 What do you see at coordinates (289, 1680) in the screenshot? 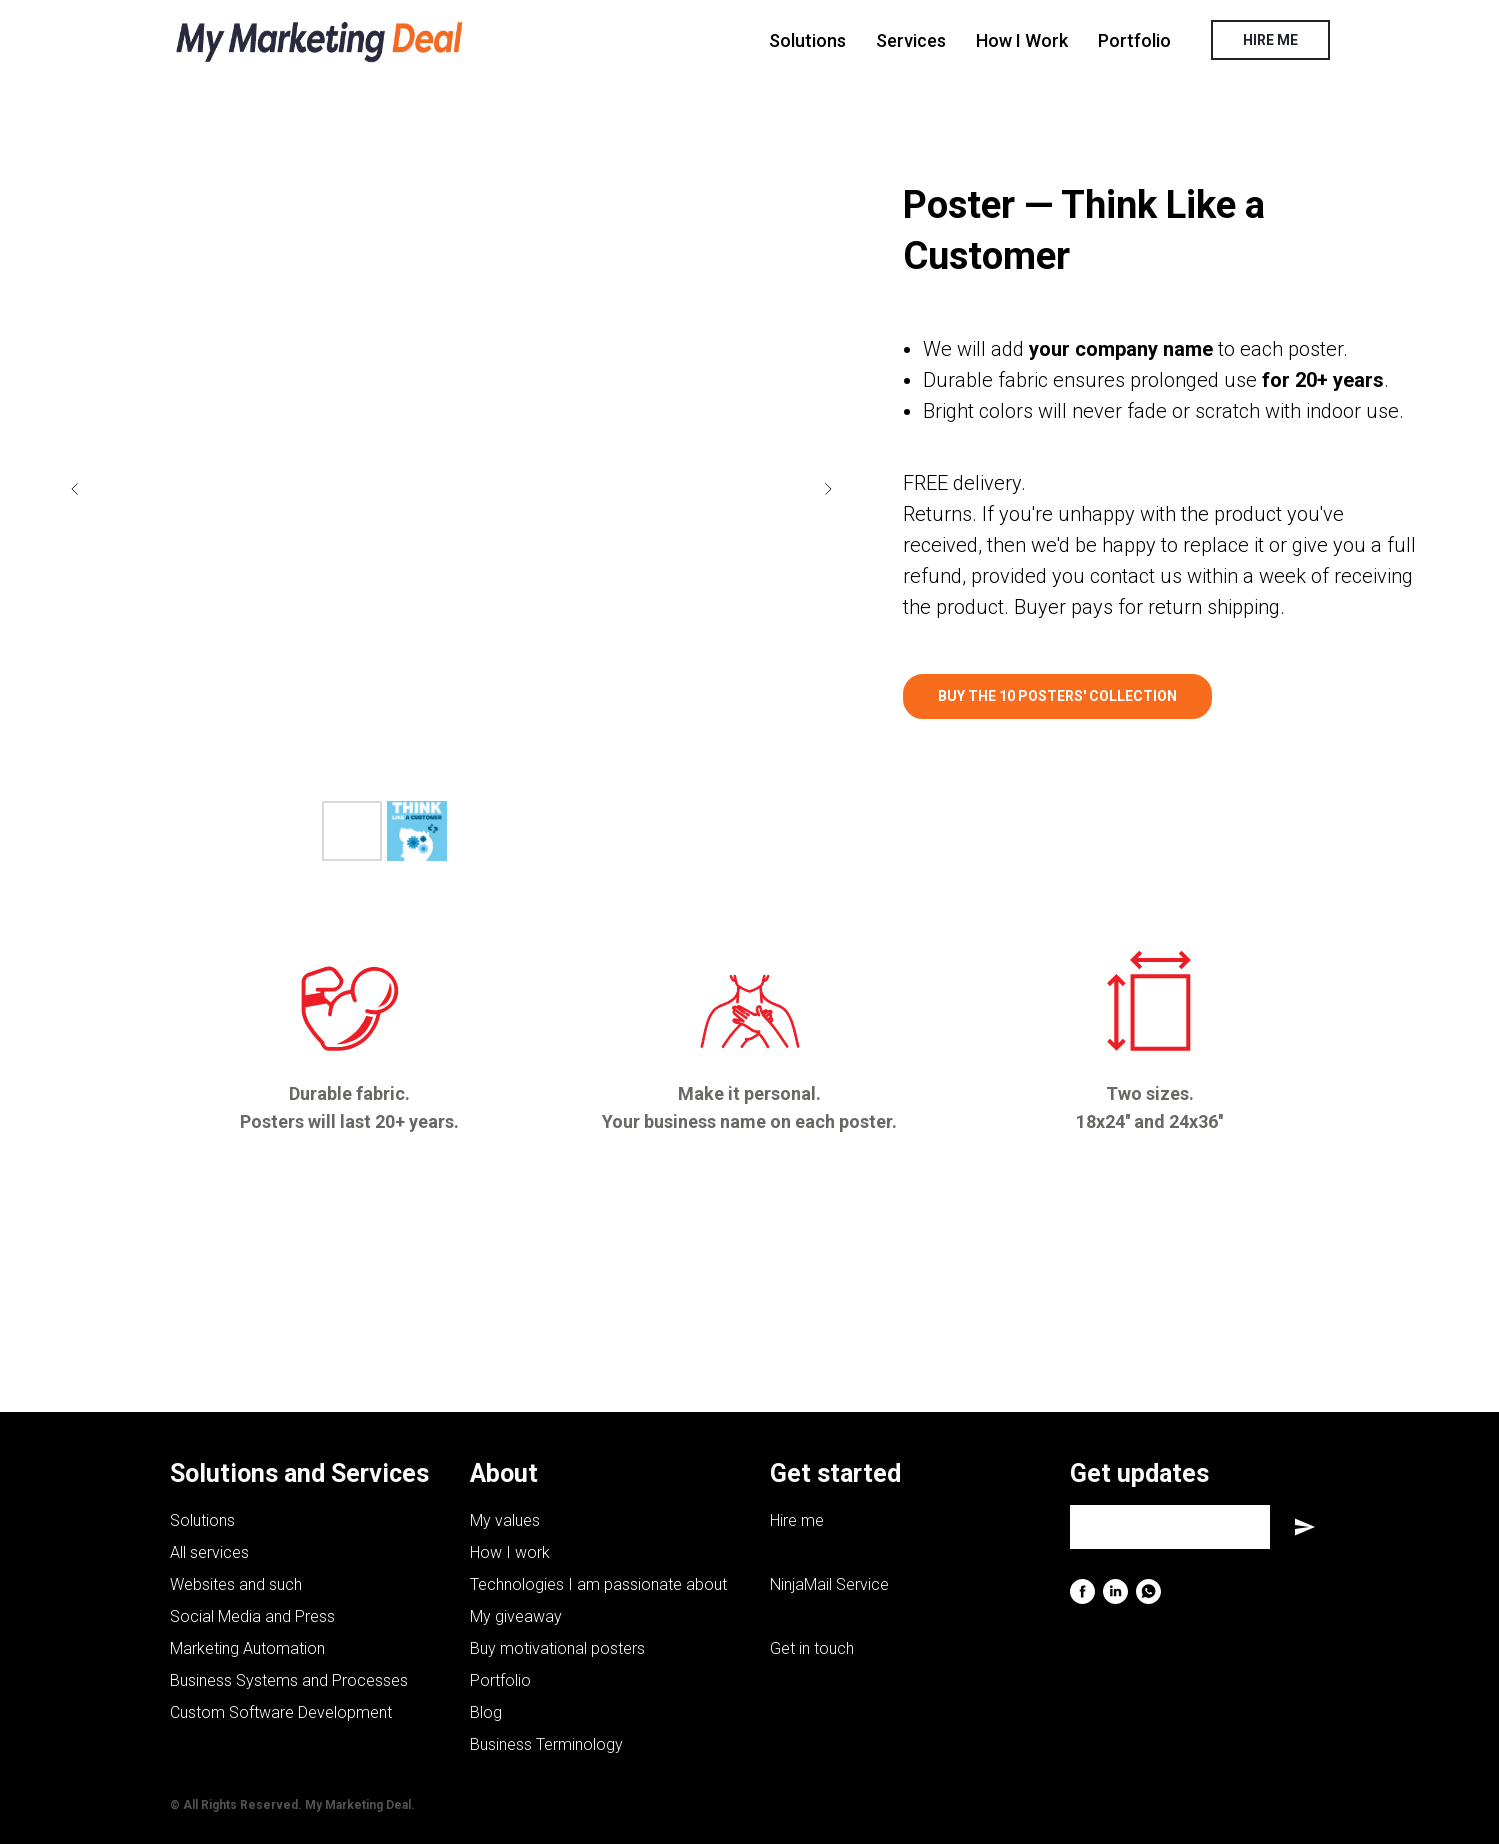
I see `Business Systems and Processes` at bounding box center [289, 1680].